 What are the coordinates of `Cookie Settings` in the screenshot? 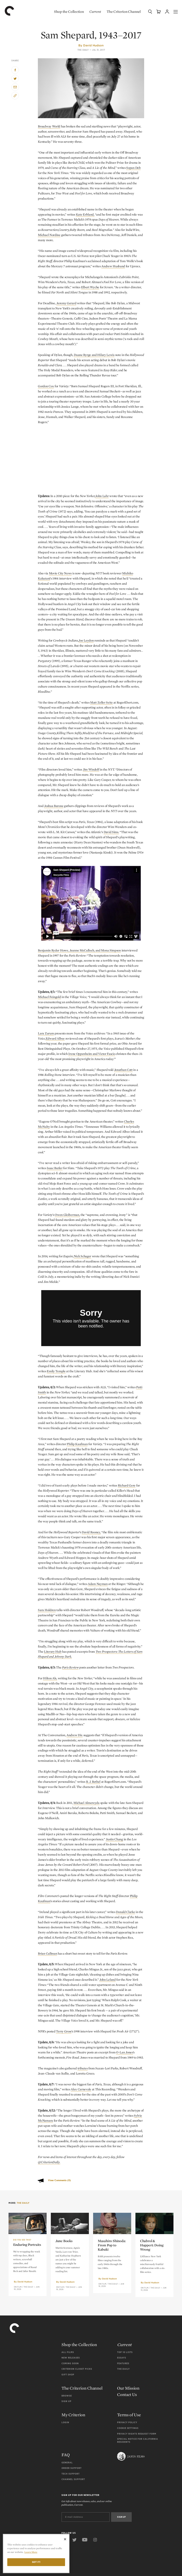 It's located at (127, 2428).